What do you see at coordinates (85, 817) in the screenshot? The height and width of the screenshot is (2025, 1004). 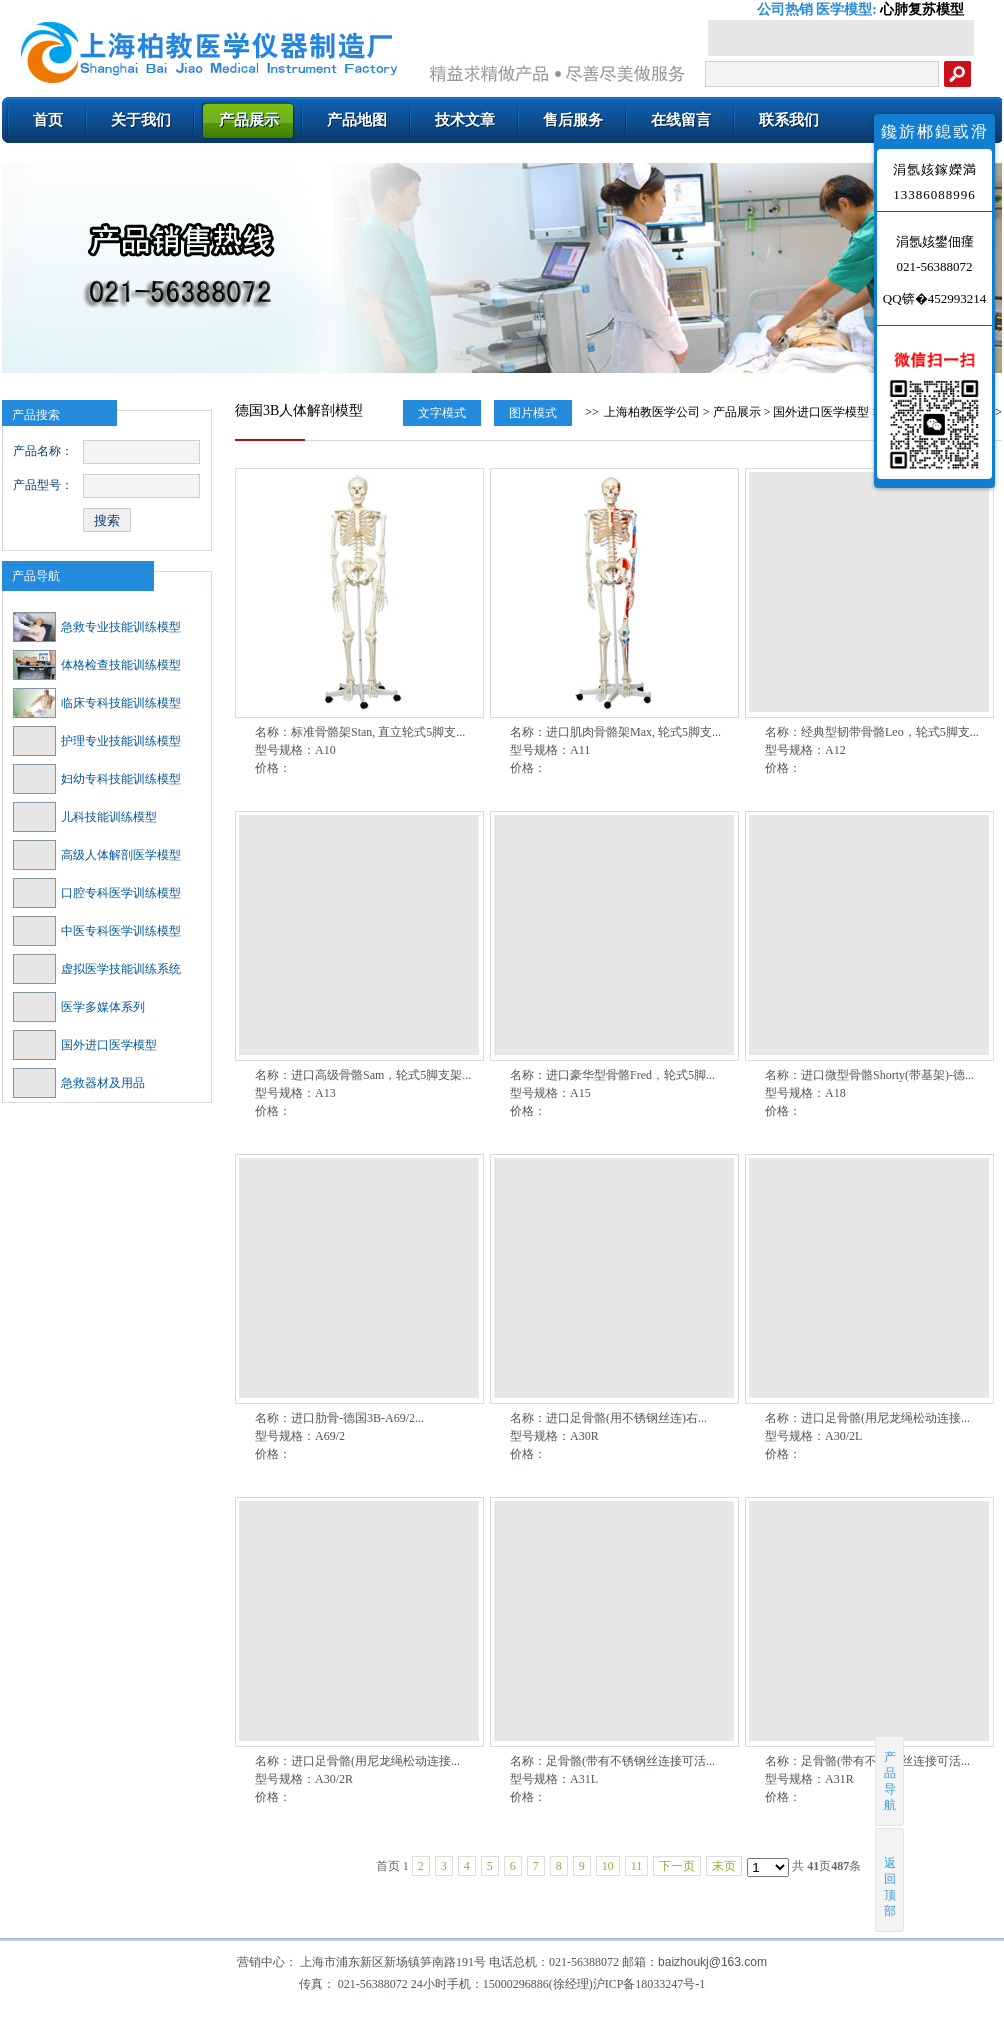 I see `儿科技能训练模型` at bounding box center [85, 817].